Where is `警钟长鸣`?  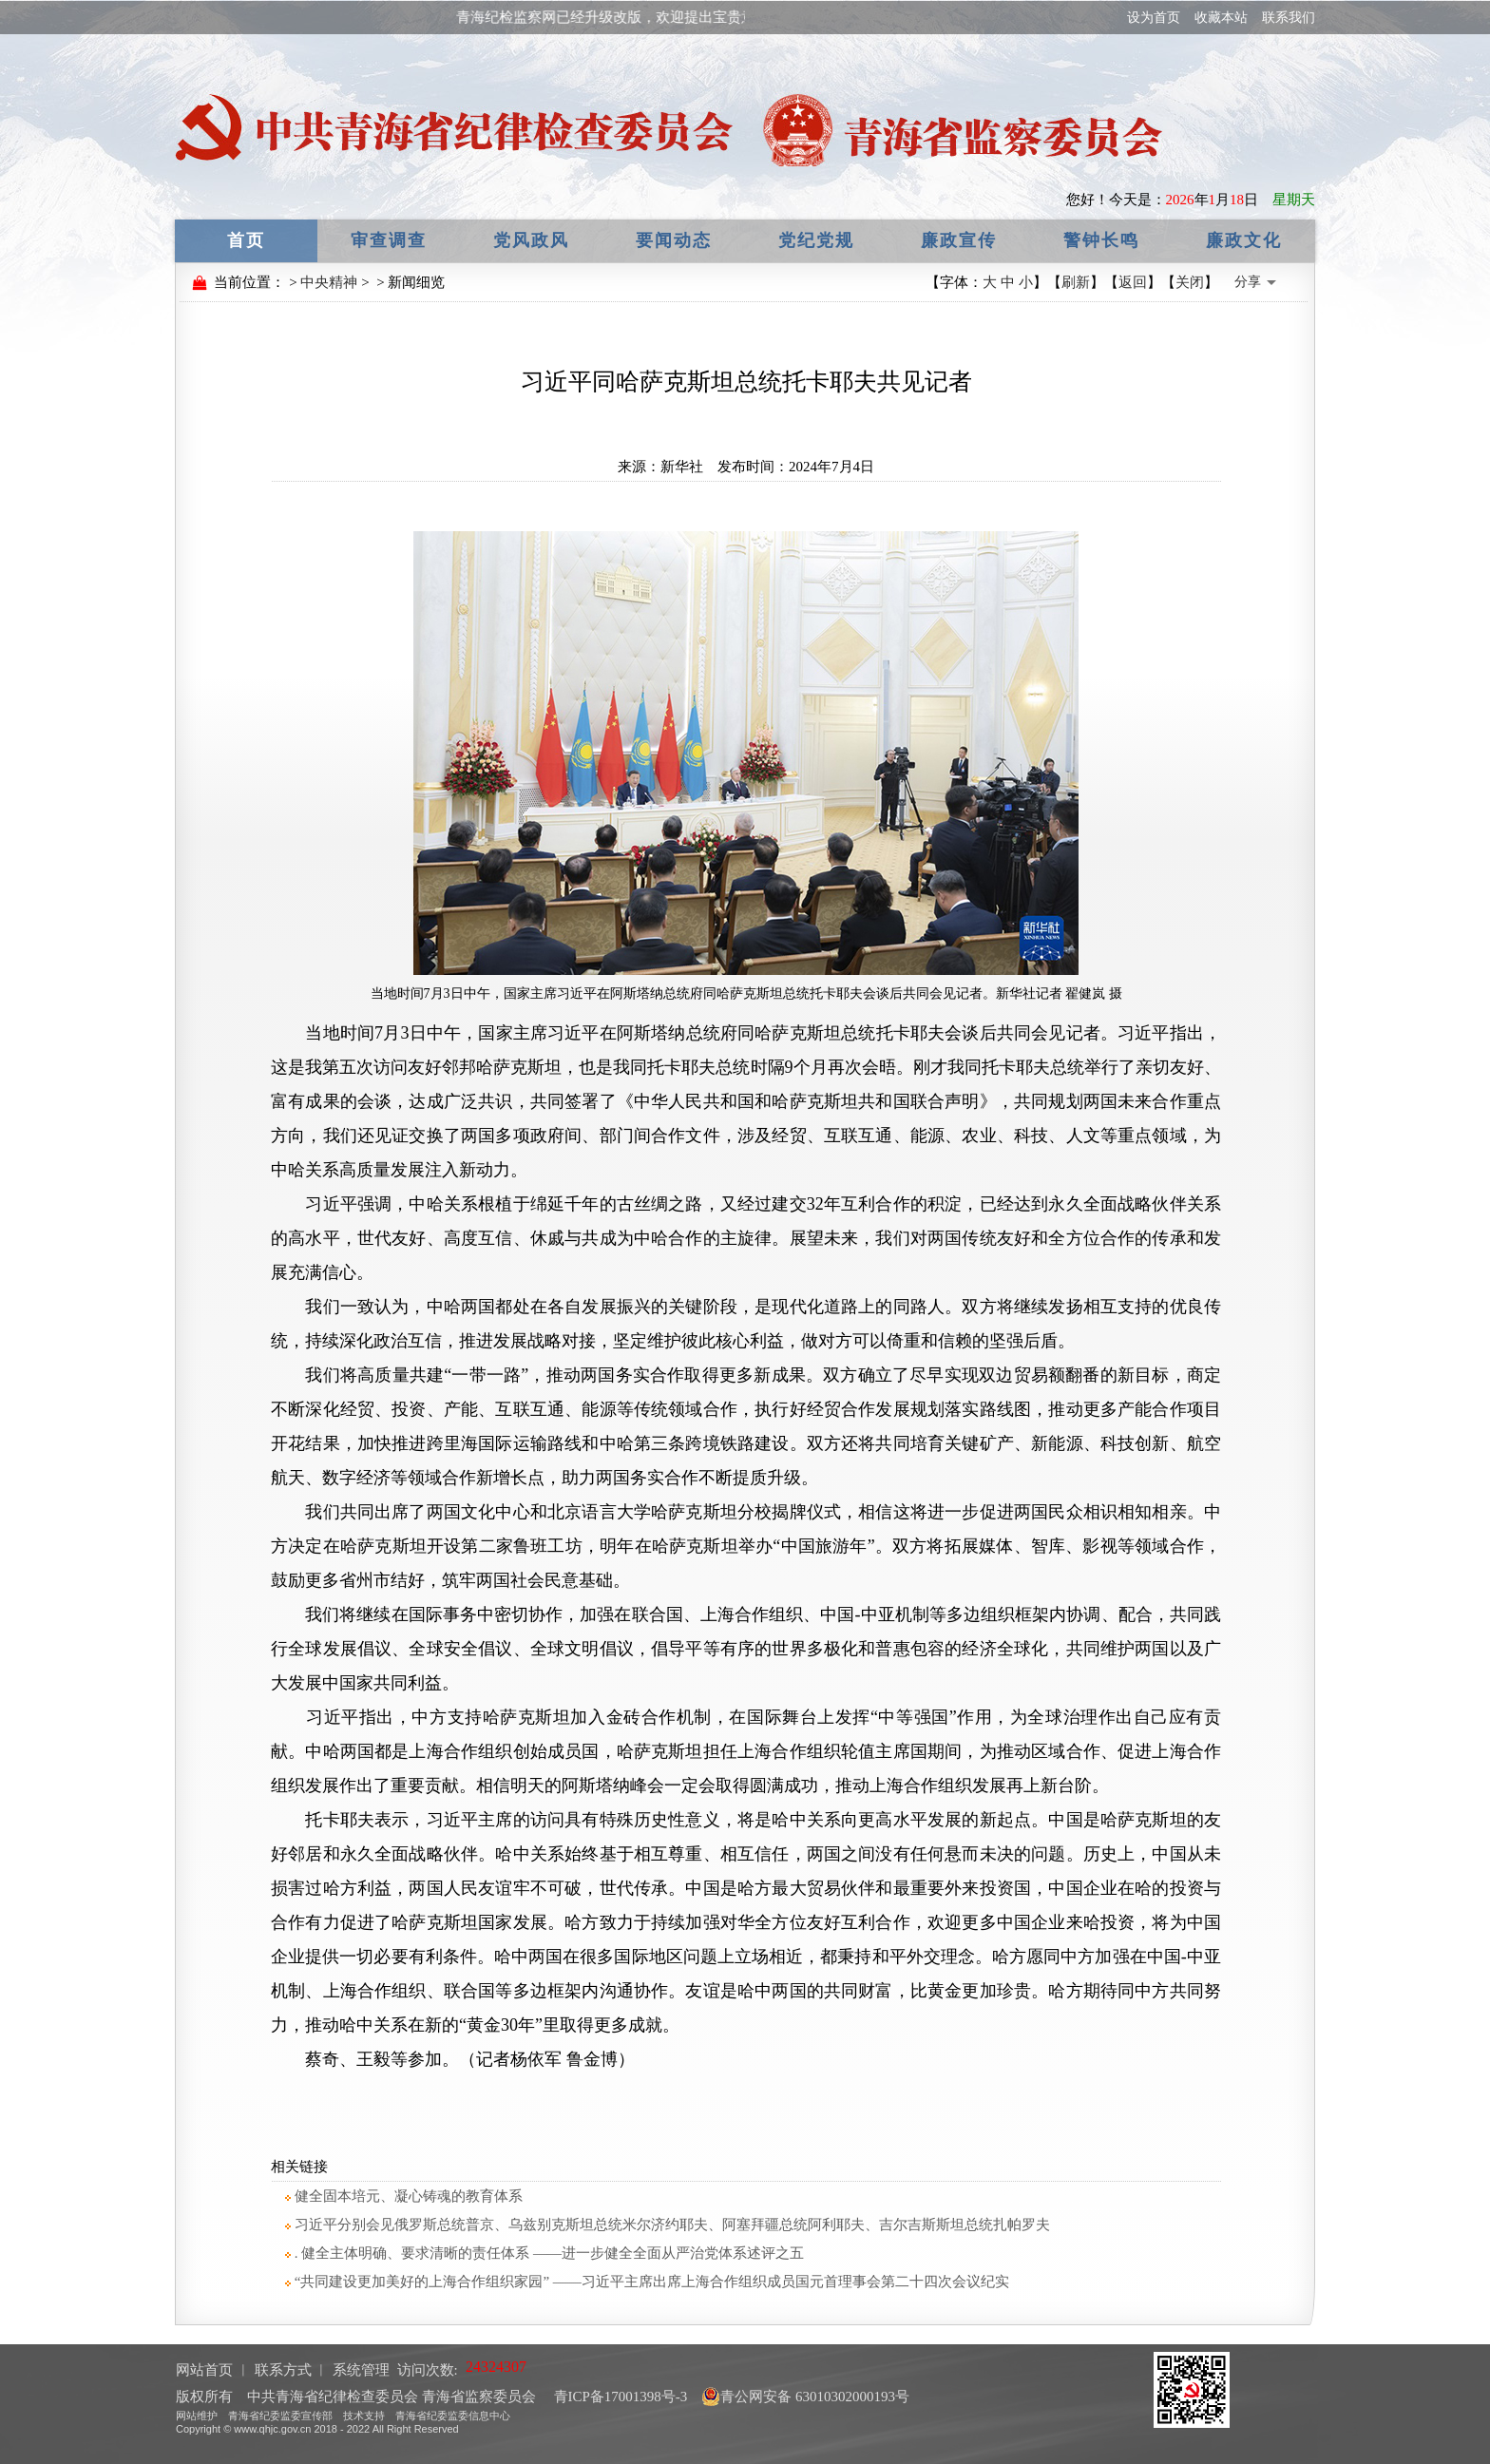 警钟长鸣 is located at coordinates (1101, 240).